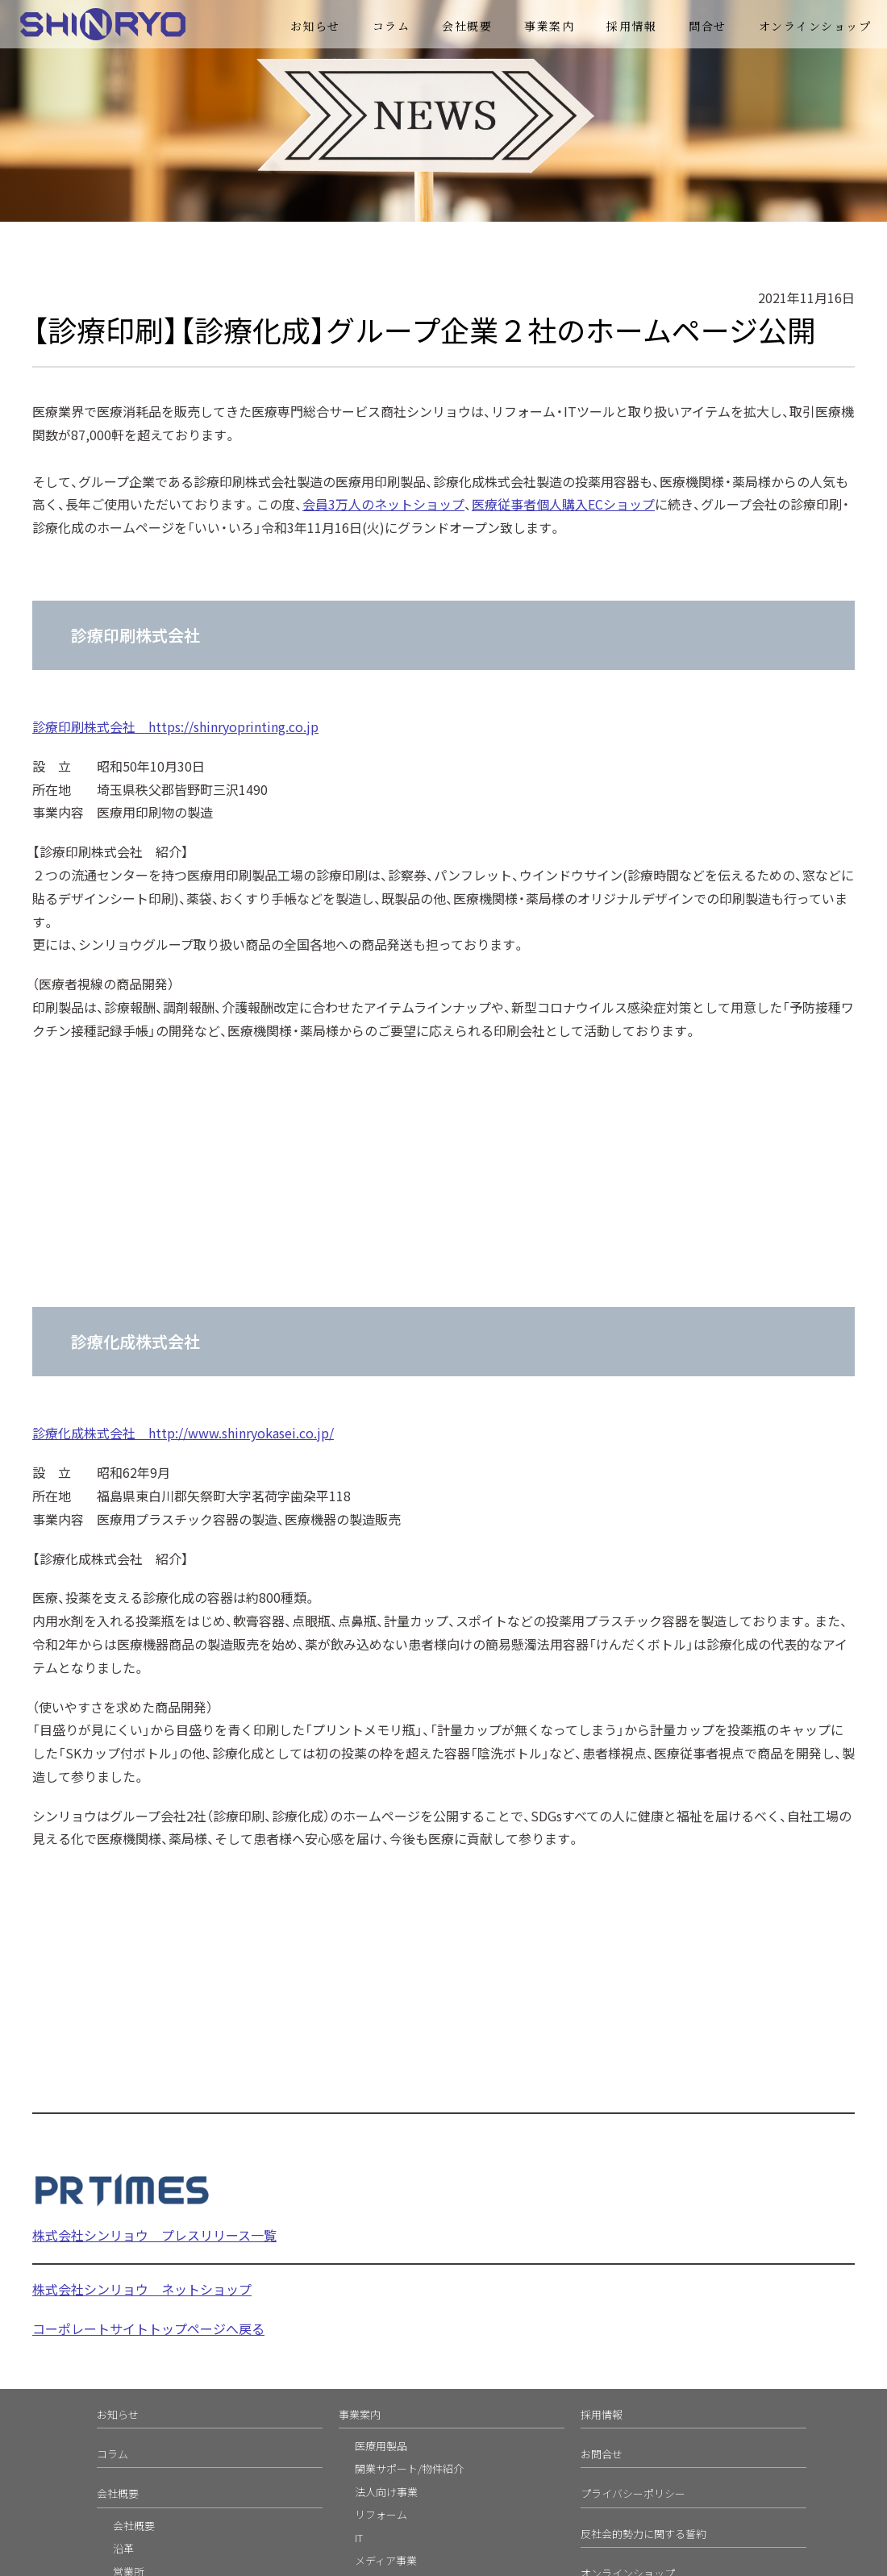 The height and width of the screenshot is (2576, 887). What do you see at coordinates (602, 2454) in the screenshot?
I see `お問合せ` at bounding box center [602, 2454].